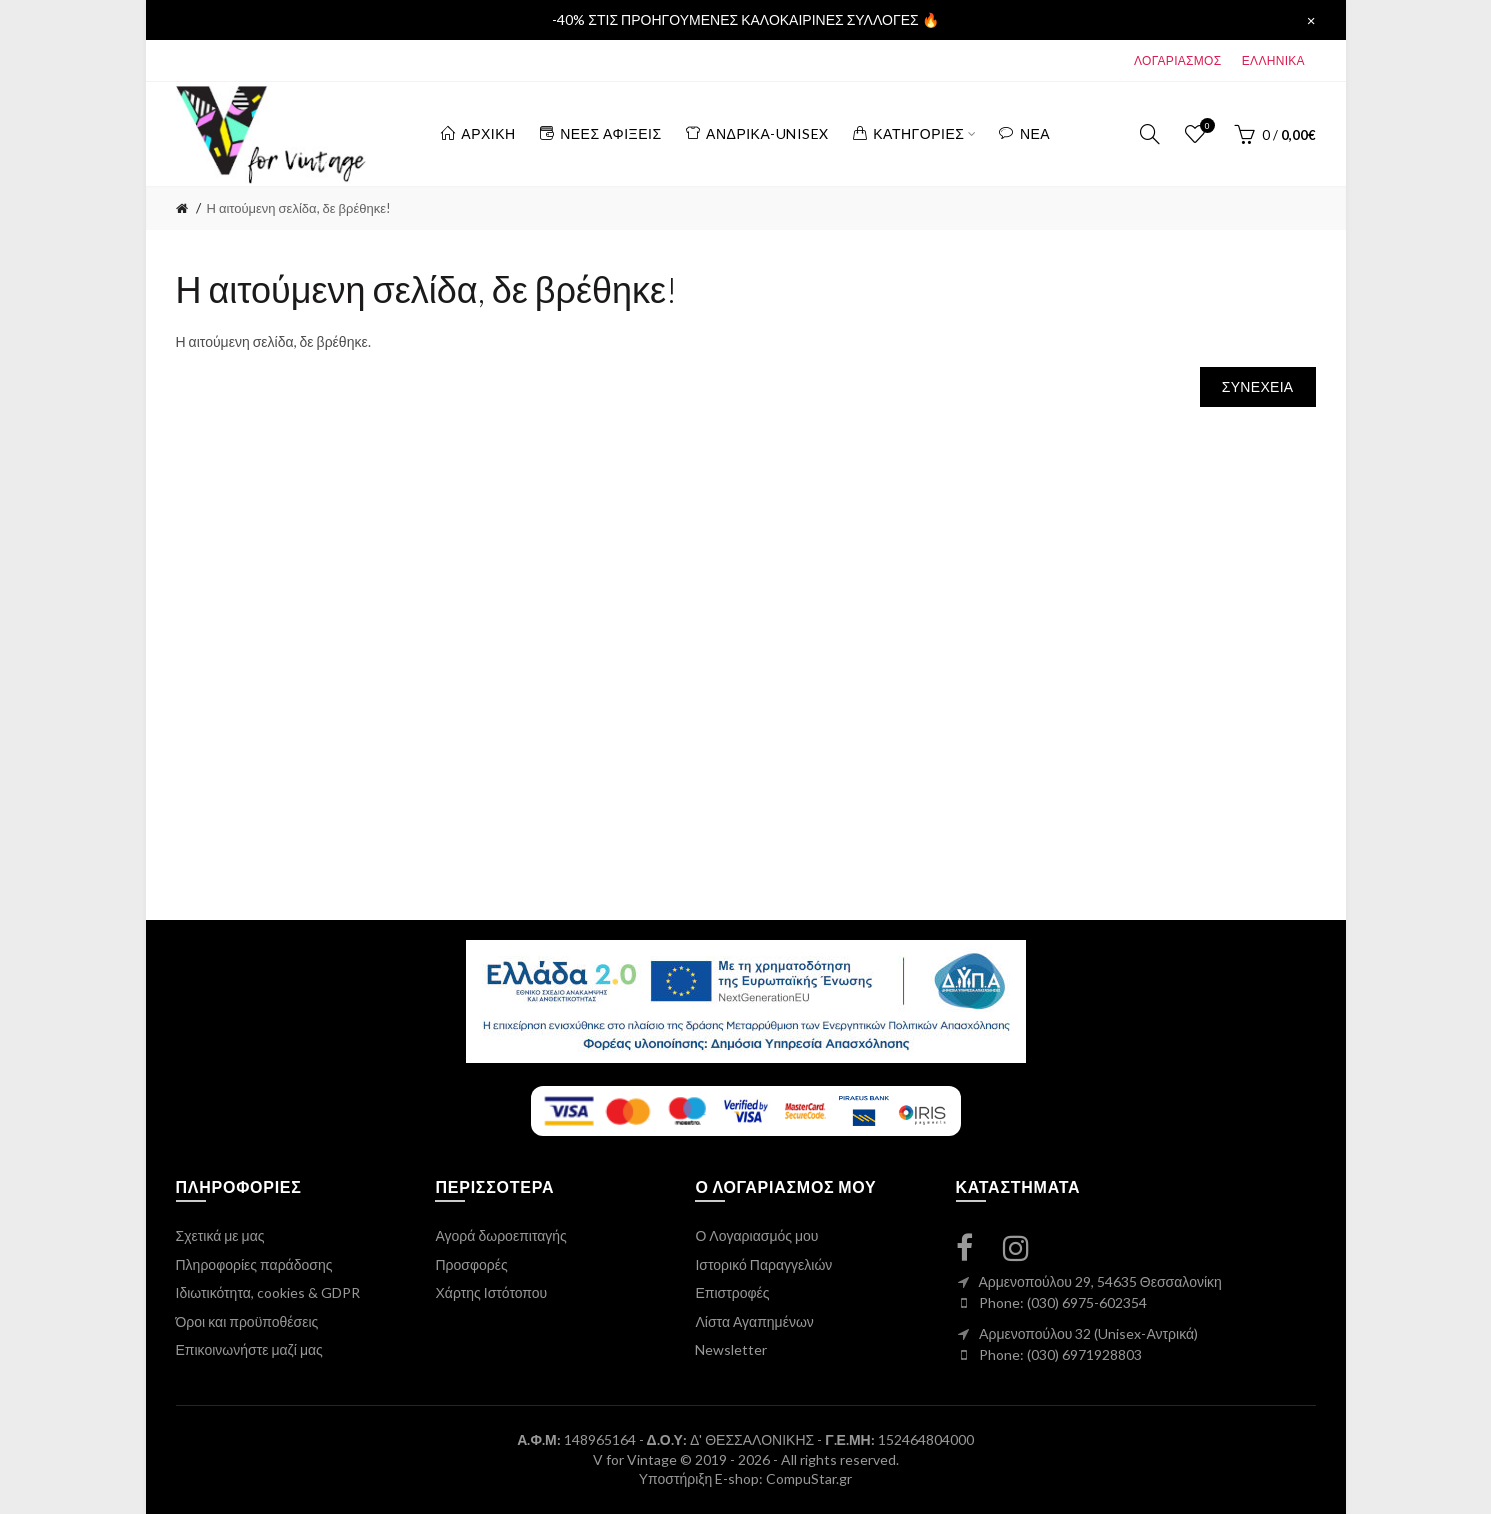  Describe the element at coordinates (732, 1292) in the screenshot. I see `Επιστροφές` at that location.